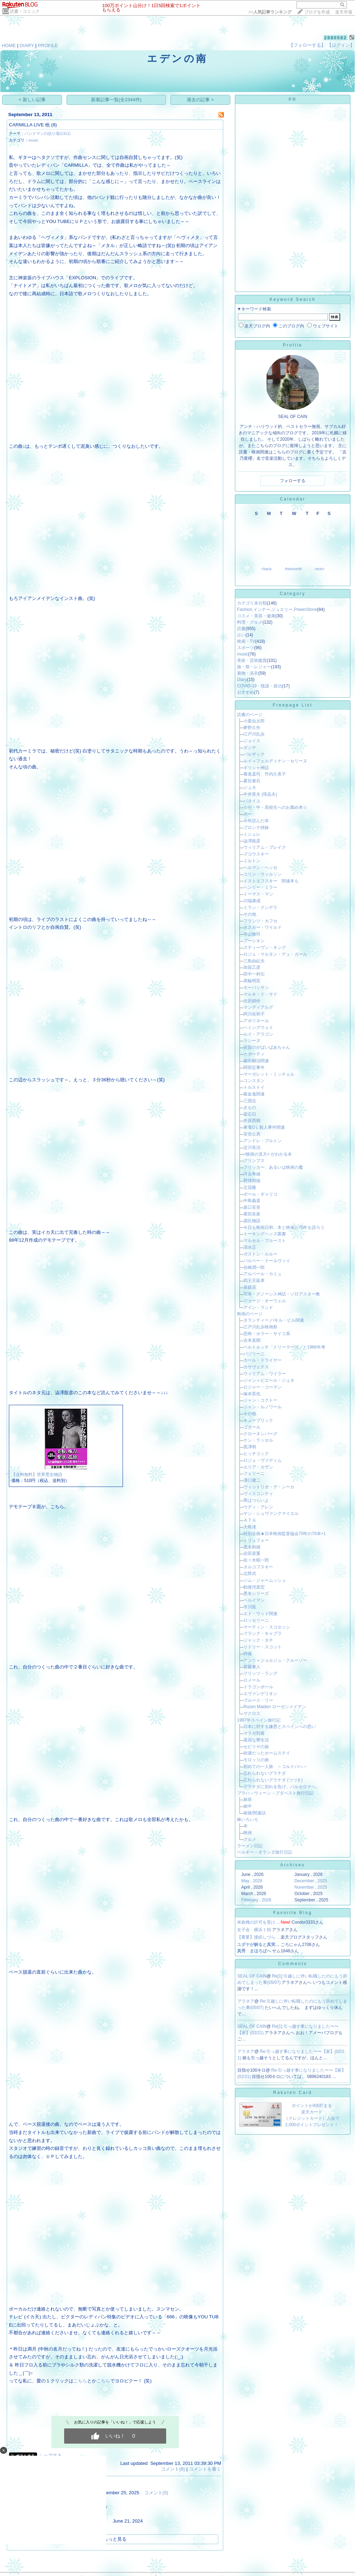 The image size is (355, 2576). I want to click on 楽天市場, so click(343, 12).